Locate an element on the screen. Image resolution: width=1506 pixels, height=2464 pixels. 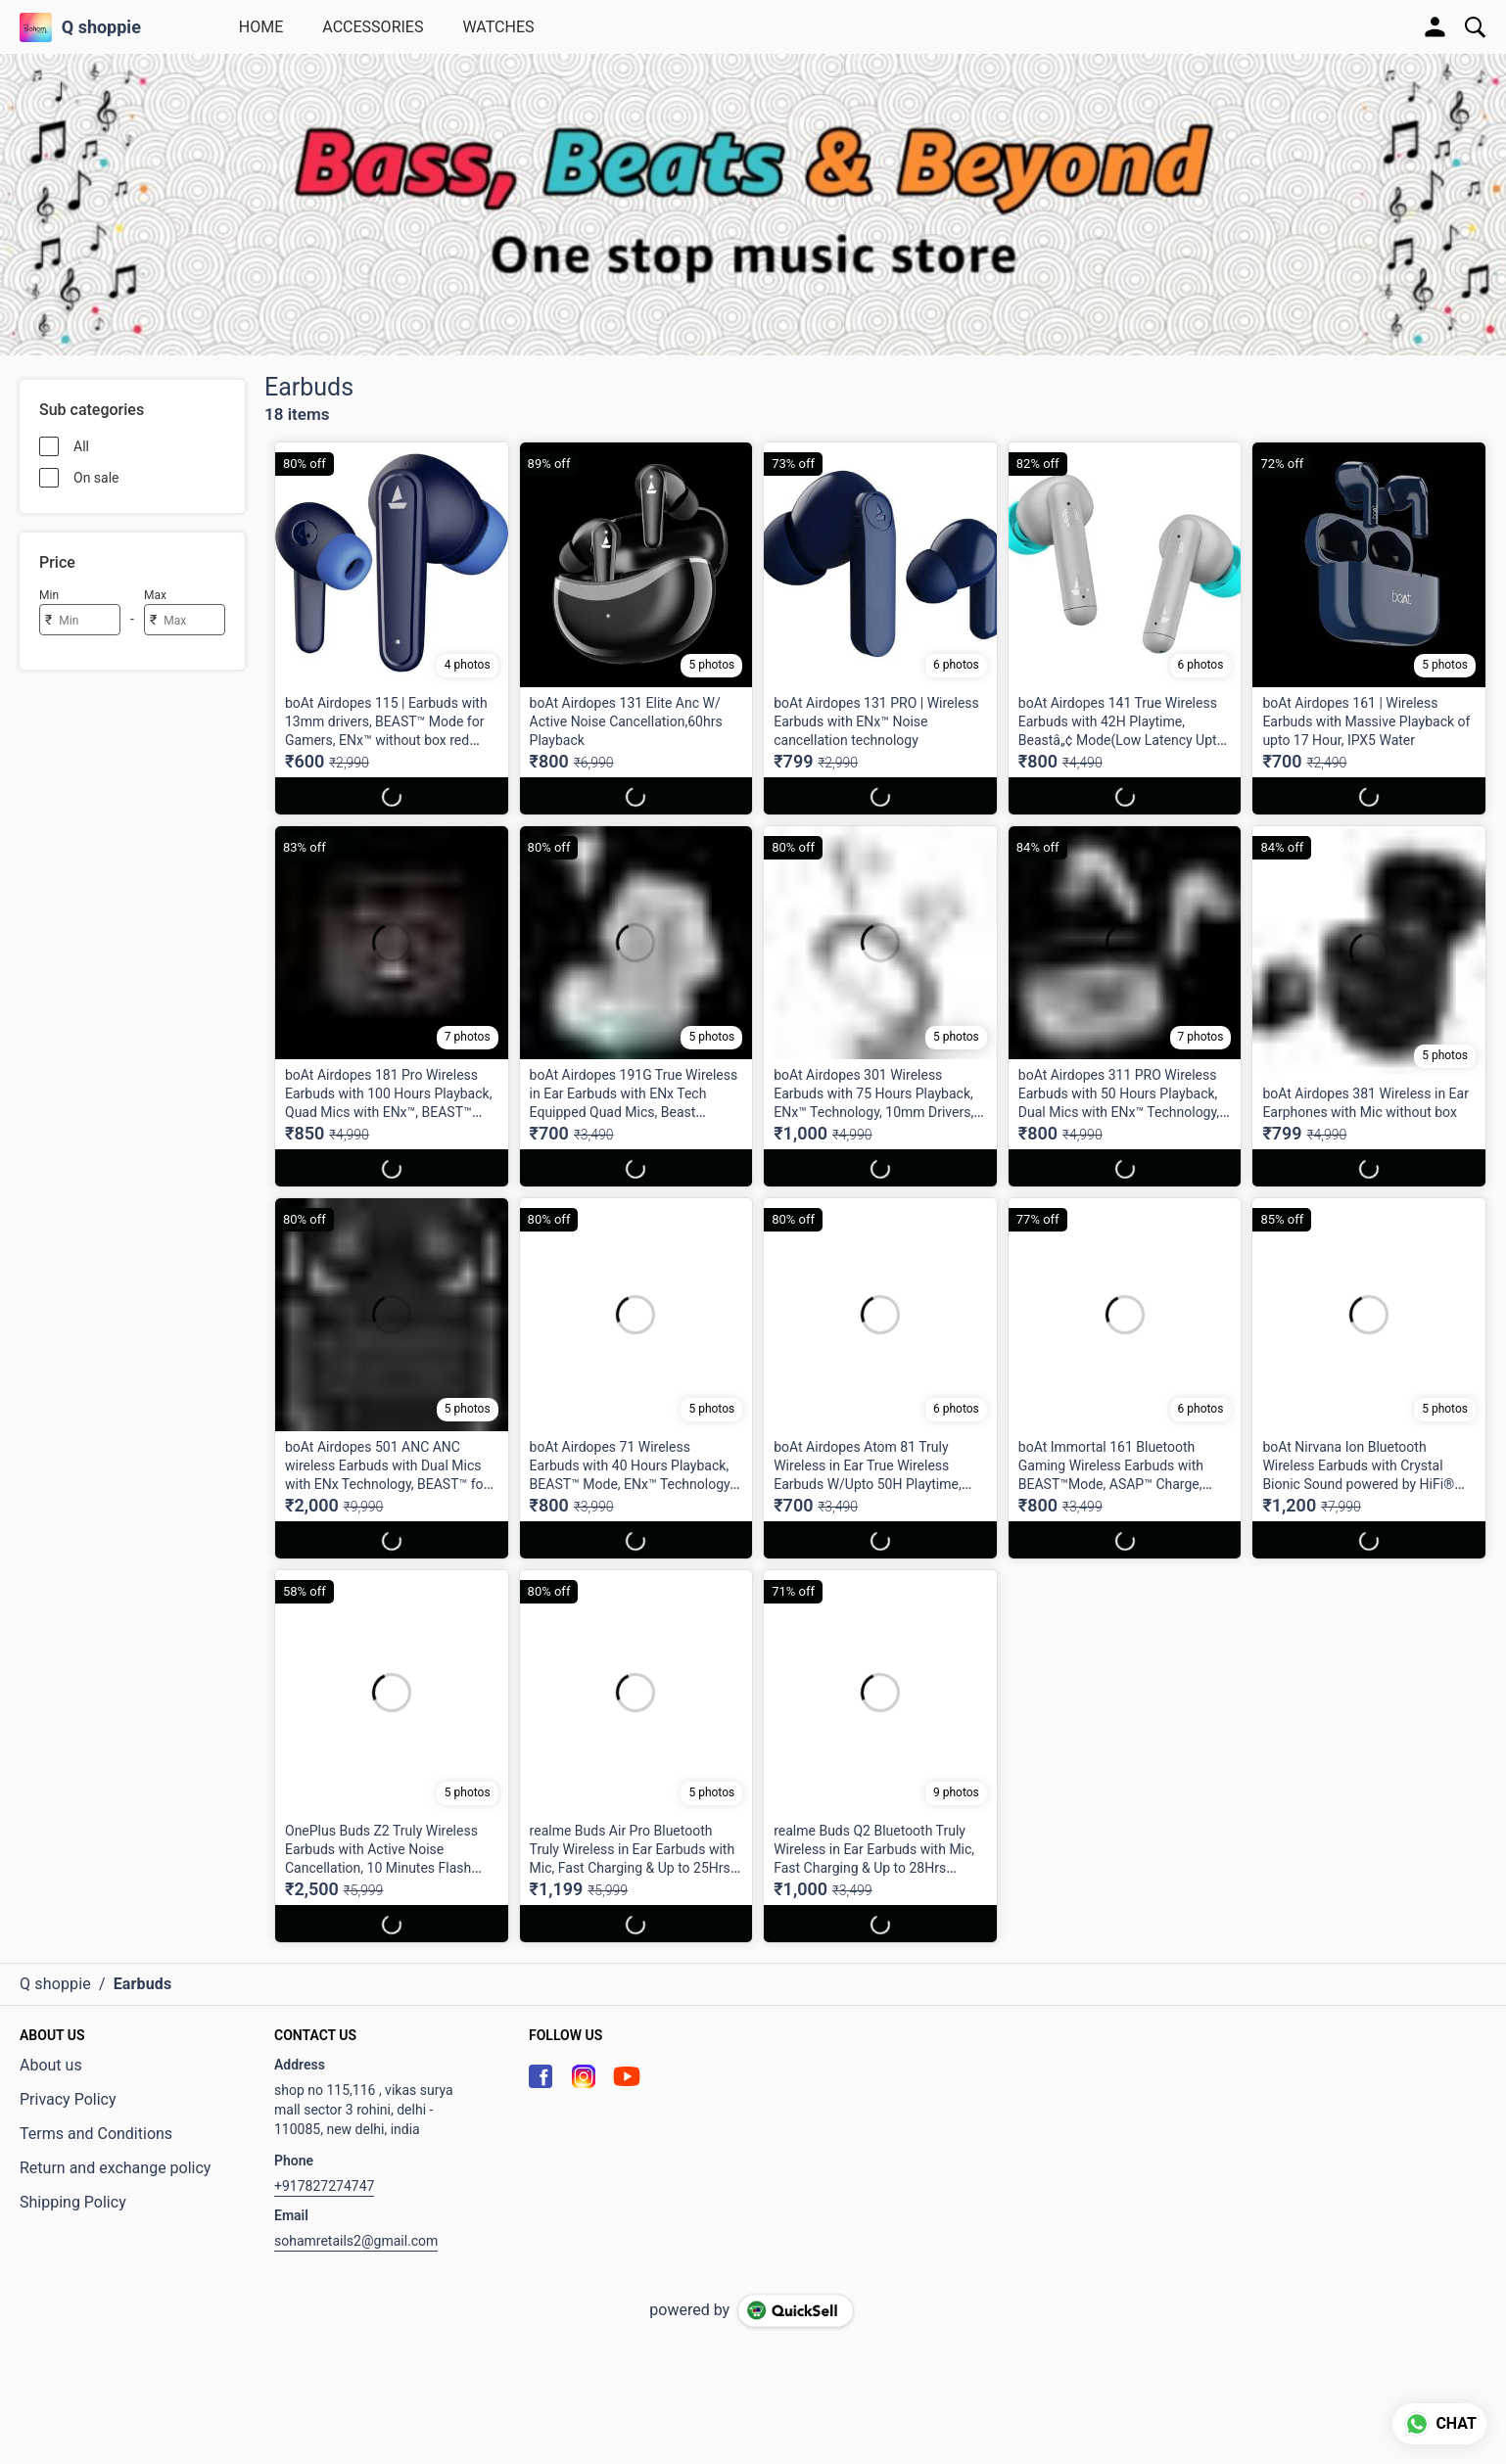
Shipping Policy is located at coordinates (73, 2202).